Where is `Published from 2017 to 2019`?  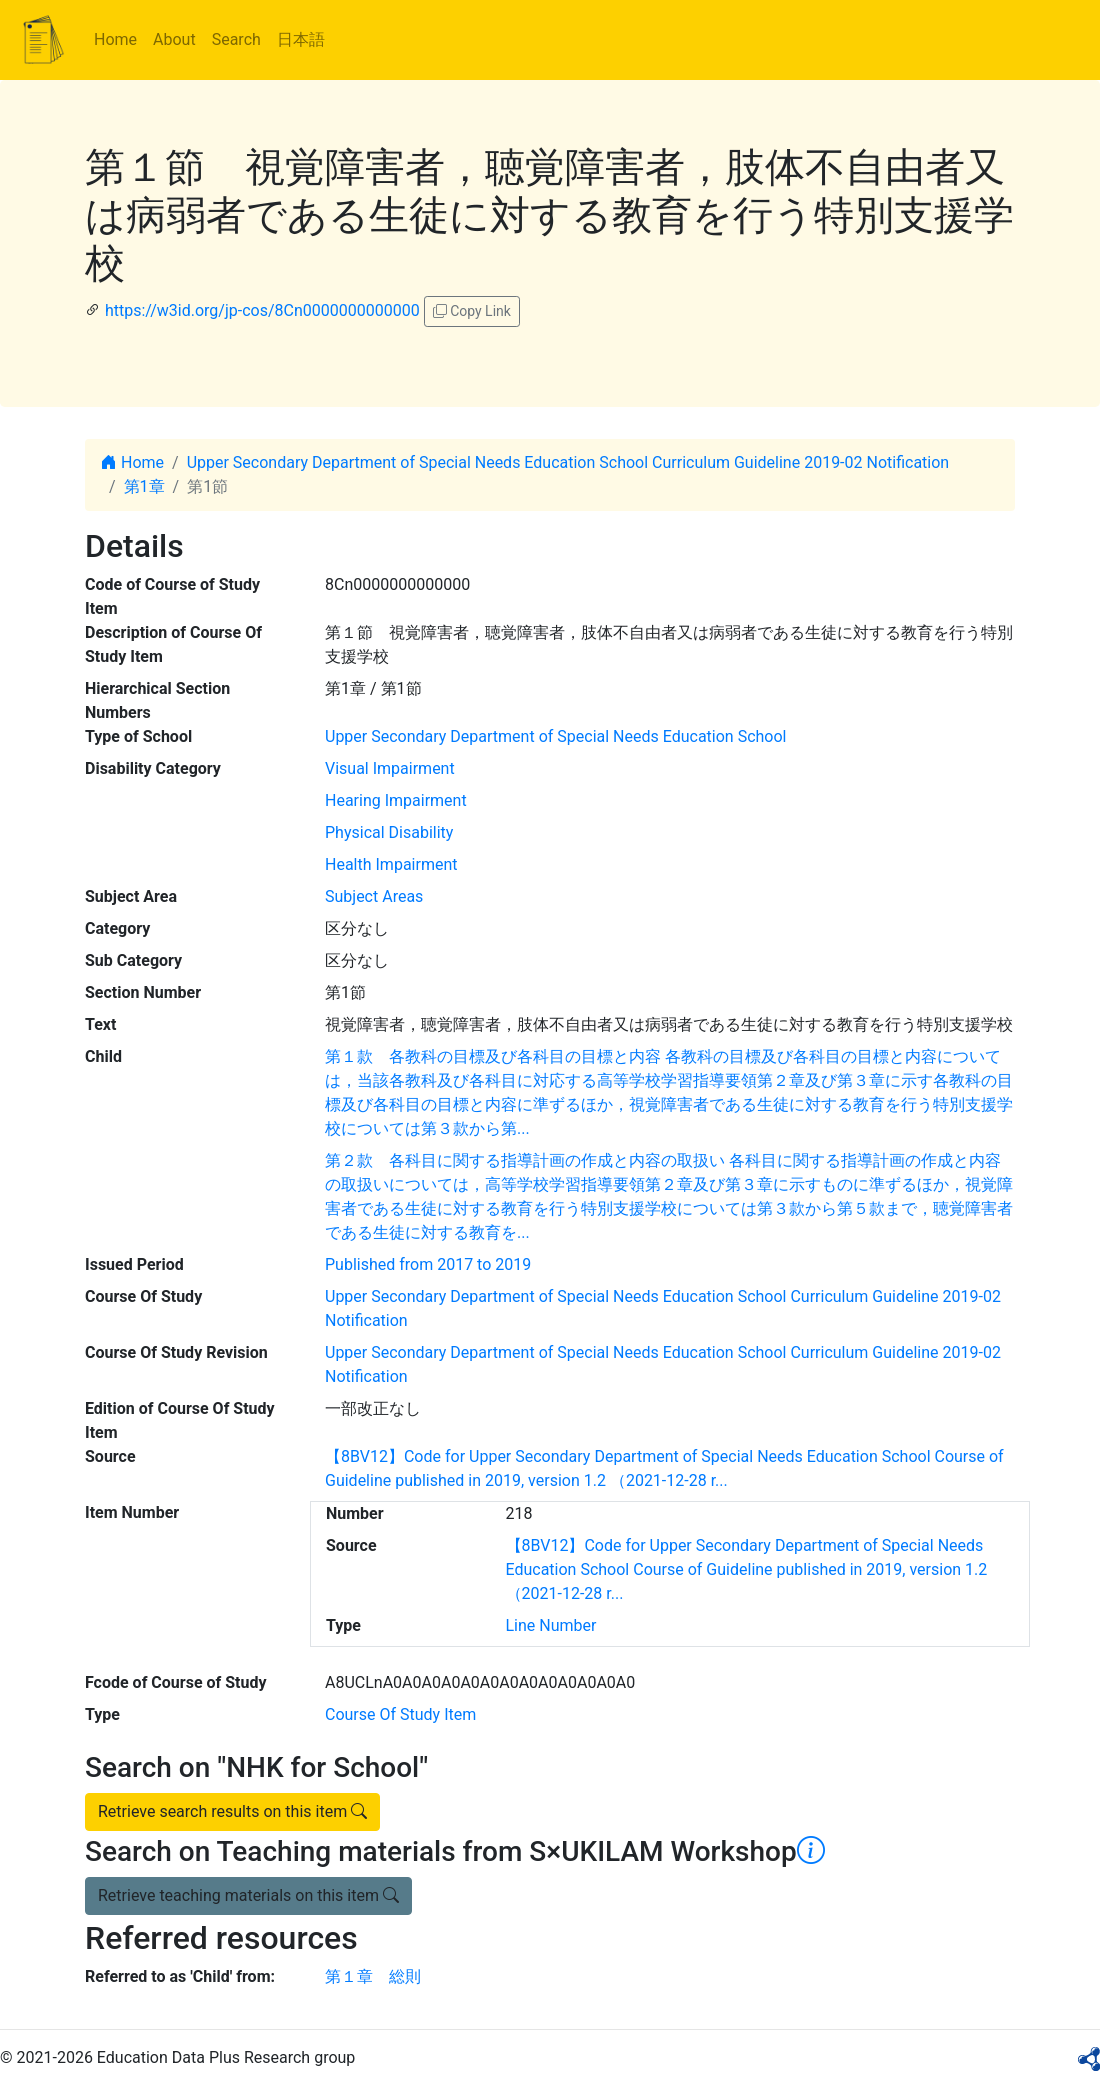 Published from 2017 to 2019 is located at coordinates (428, 1264).